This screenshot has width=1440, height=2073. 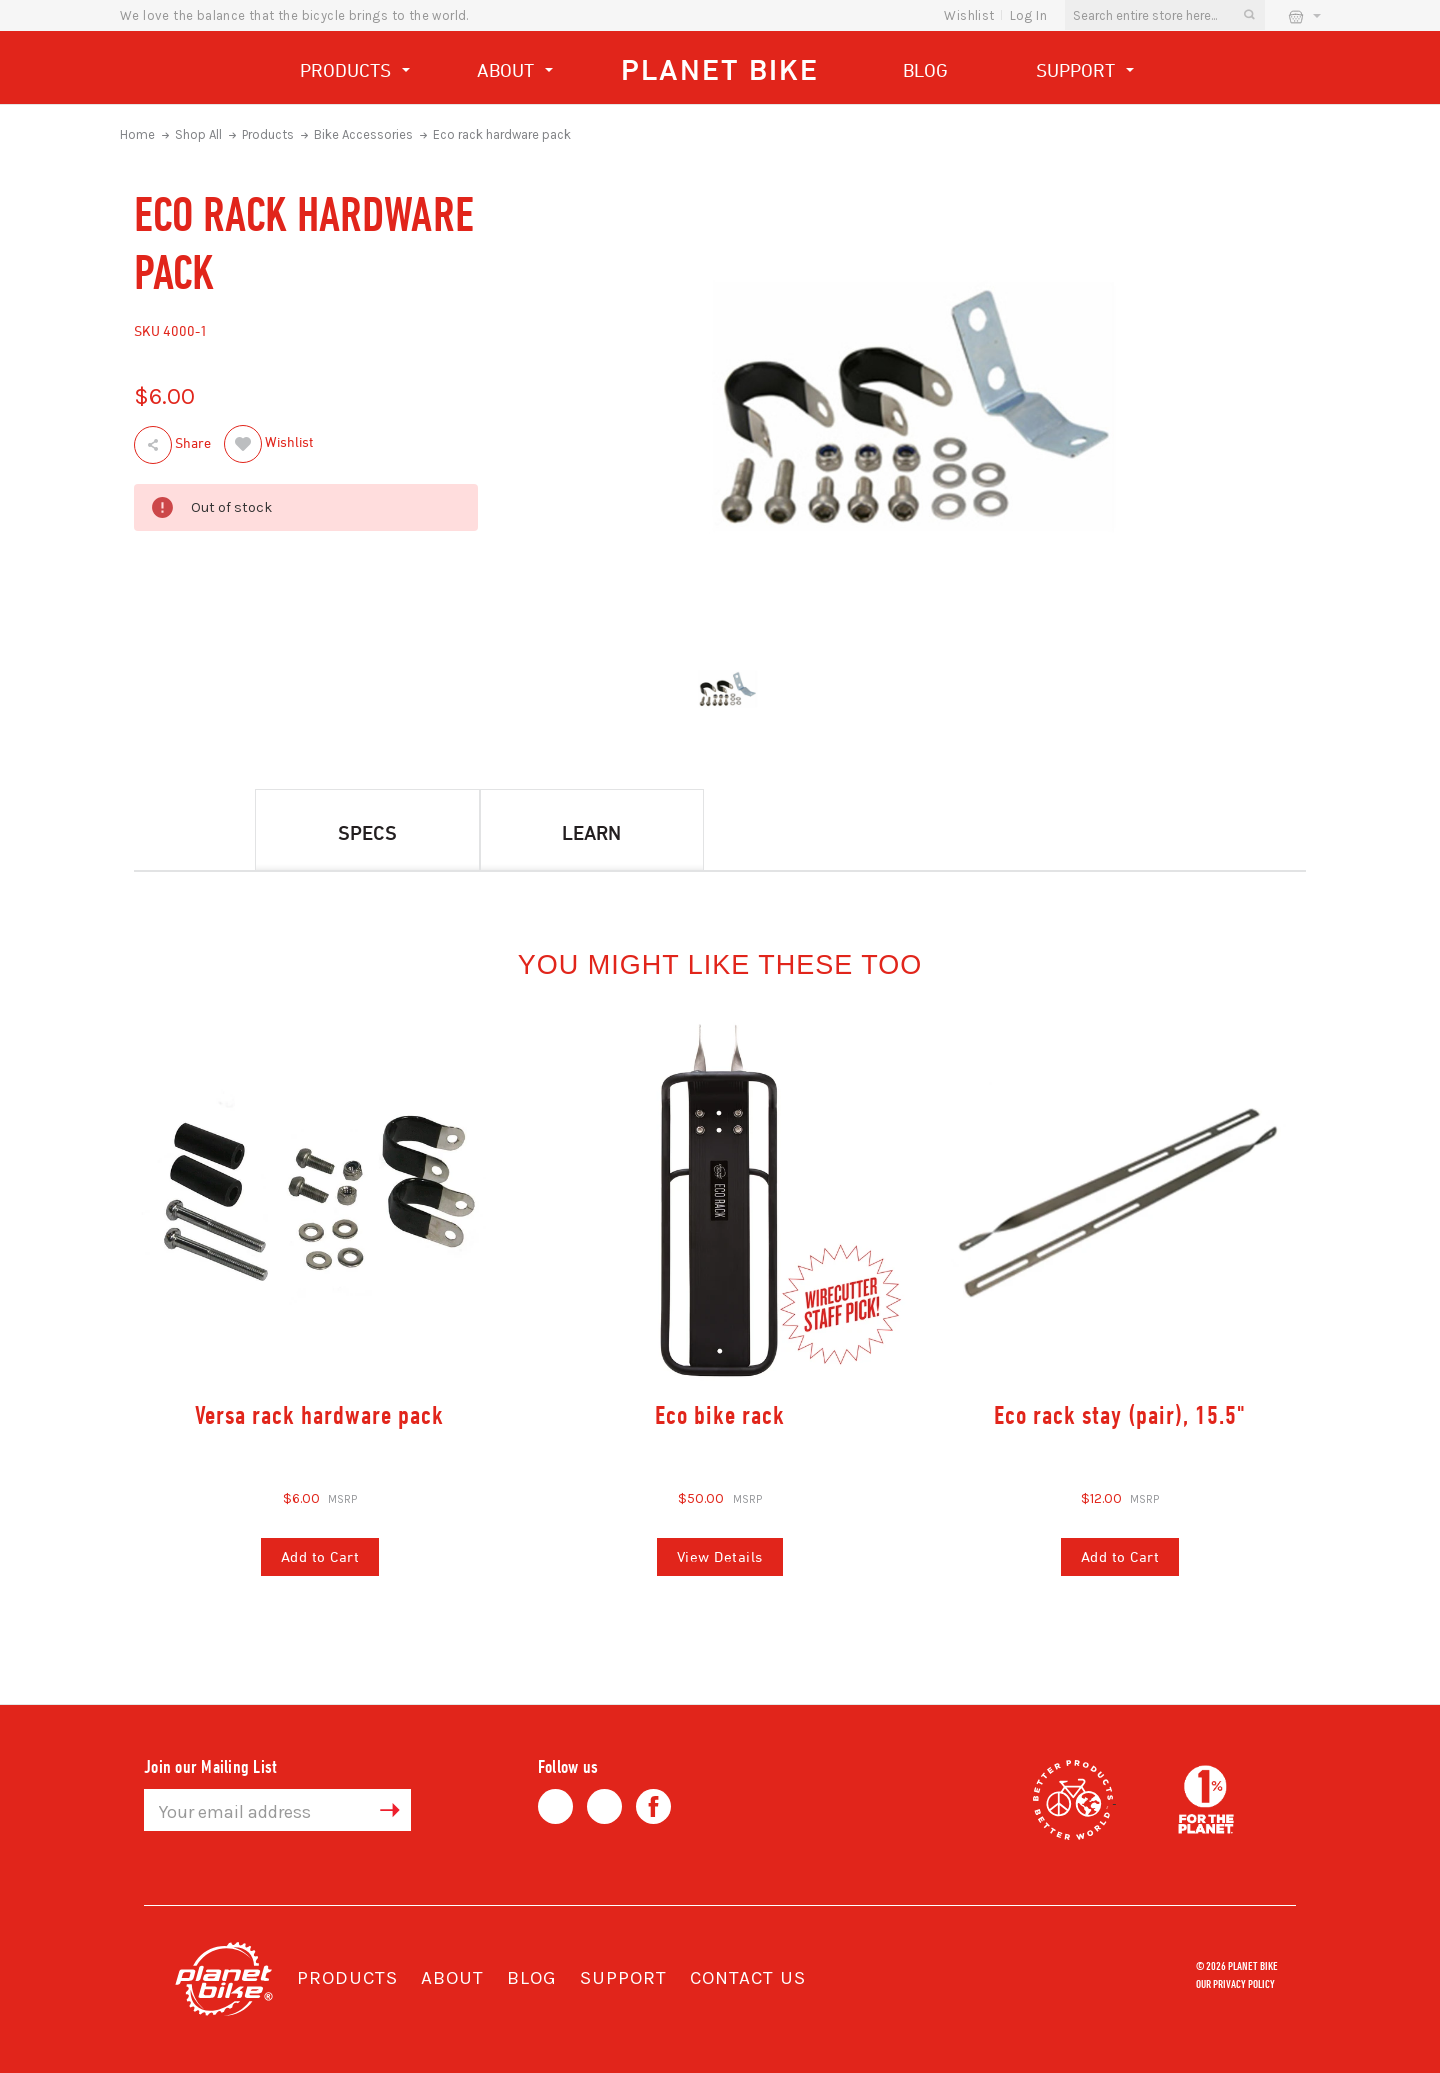 What do you see at coordinates (1235, 1983) in the screenshot?
I see `Our Privacy Policy` at bounding box center [1235, 1983].